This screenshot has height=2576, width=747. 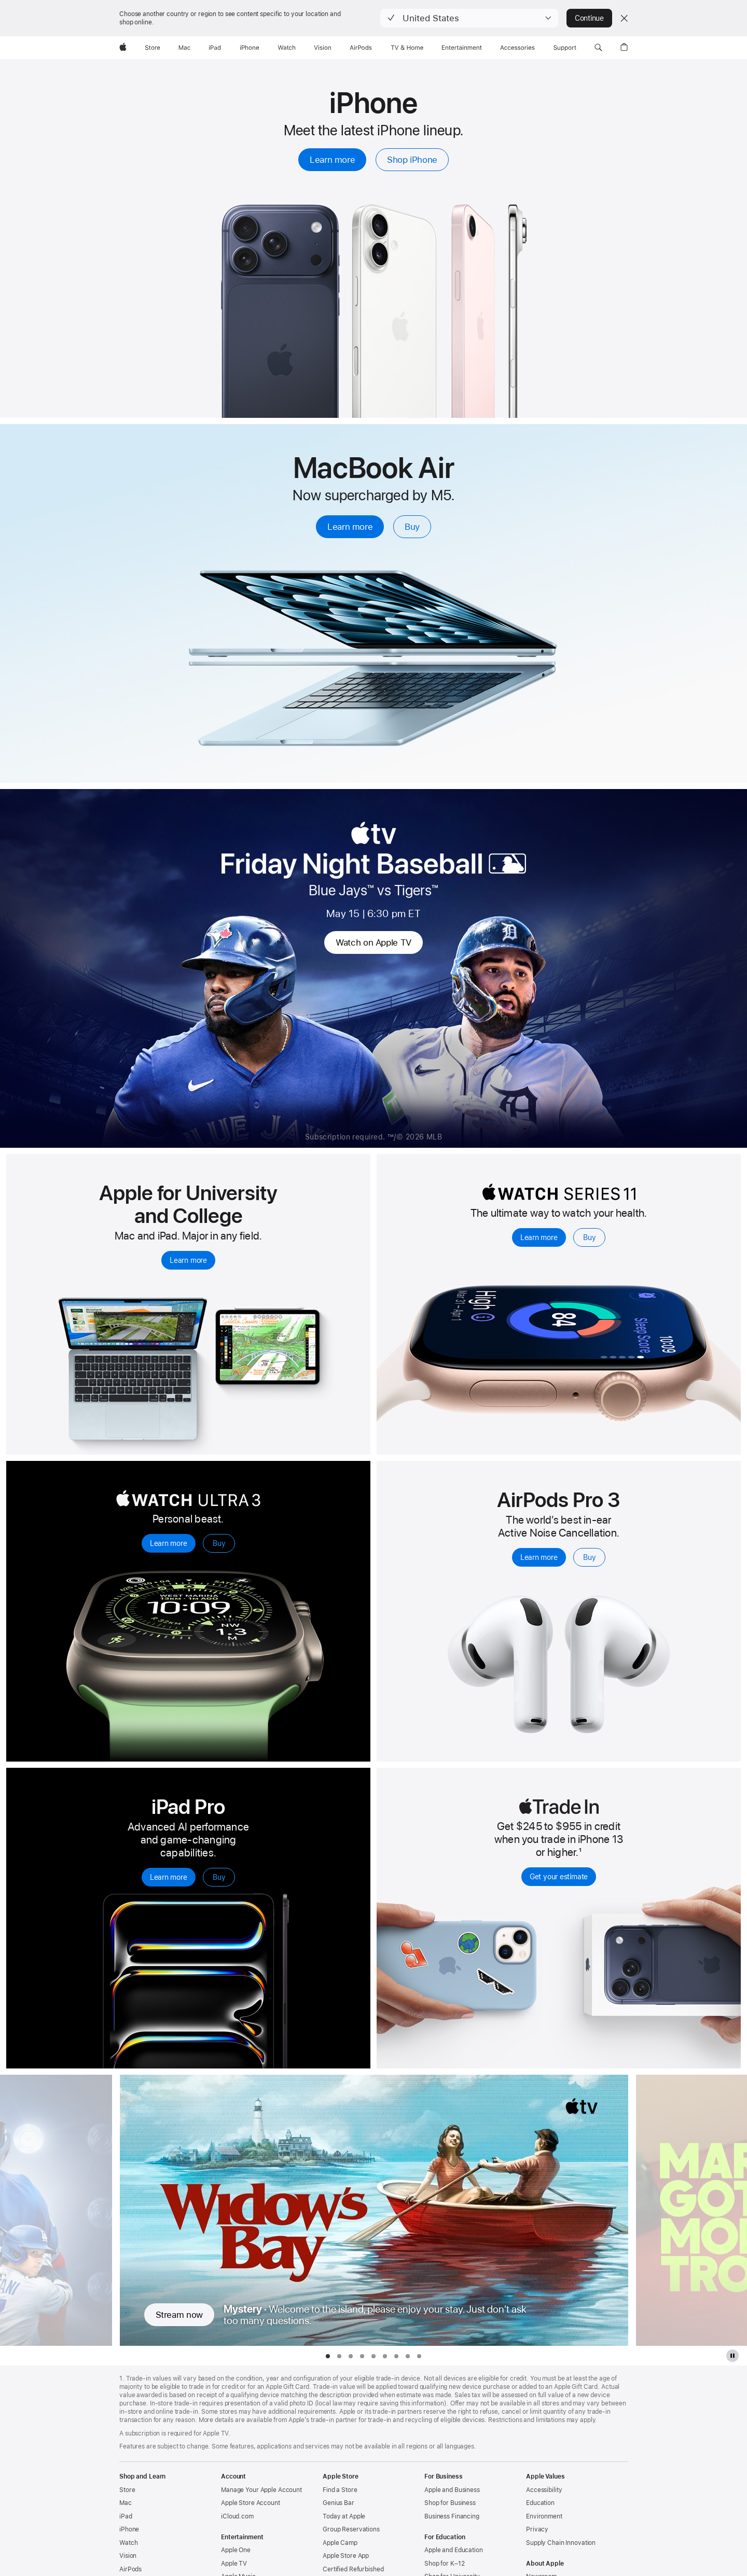 I want to click on Apple and Business, so click(x=452, y=2490).